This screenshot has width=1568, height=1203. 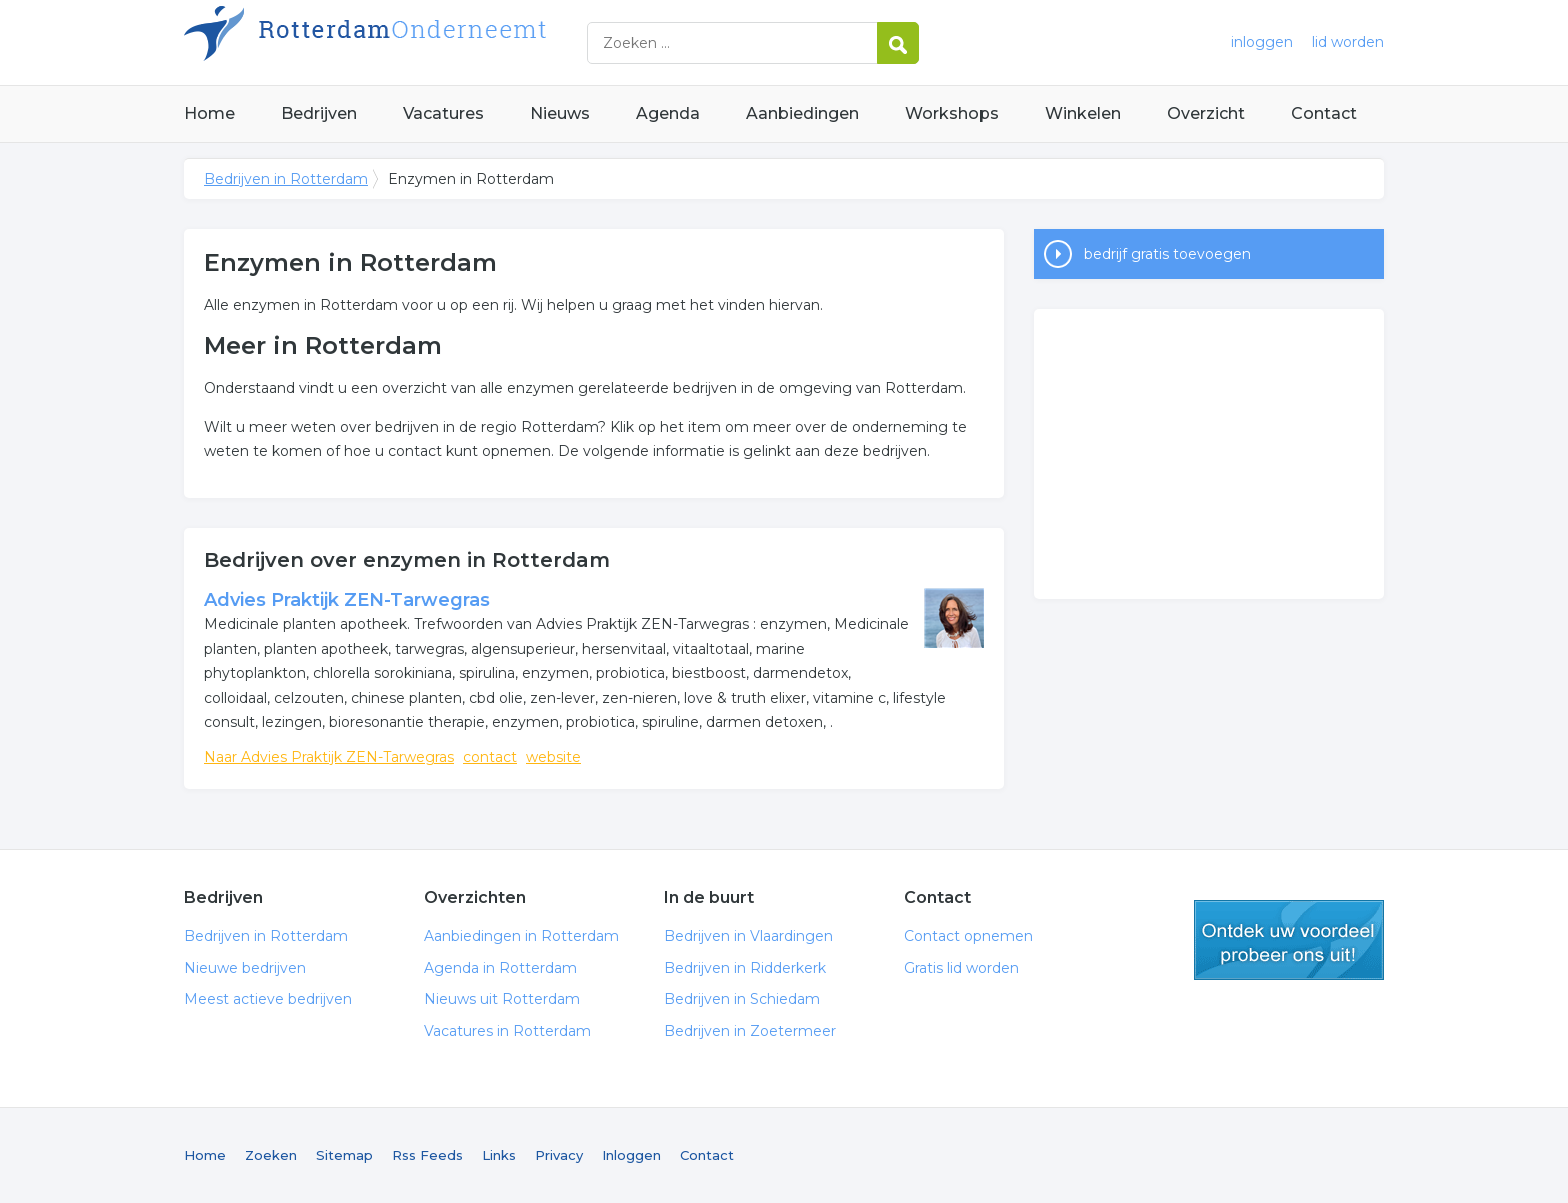 What do you see at coordinates (268, 999) in the screenshot?
I see `Meest actieve bedrijven` at bounding box center [268, 999].